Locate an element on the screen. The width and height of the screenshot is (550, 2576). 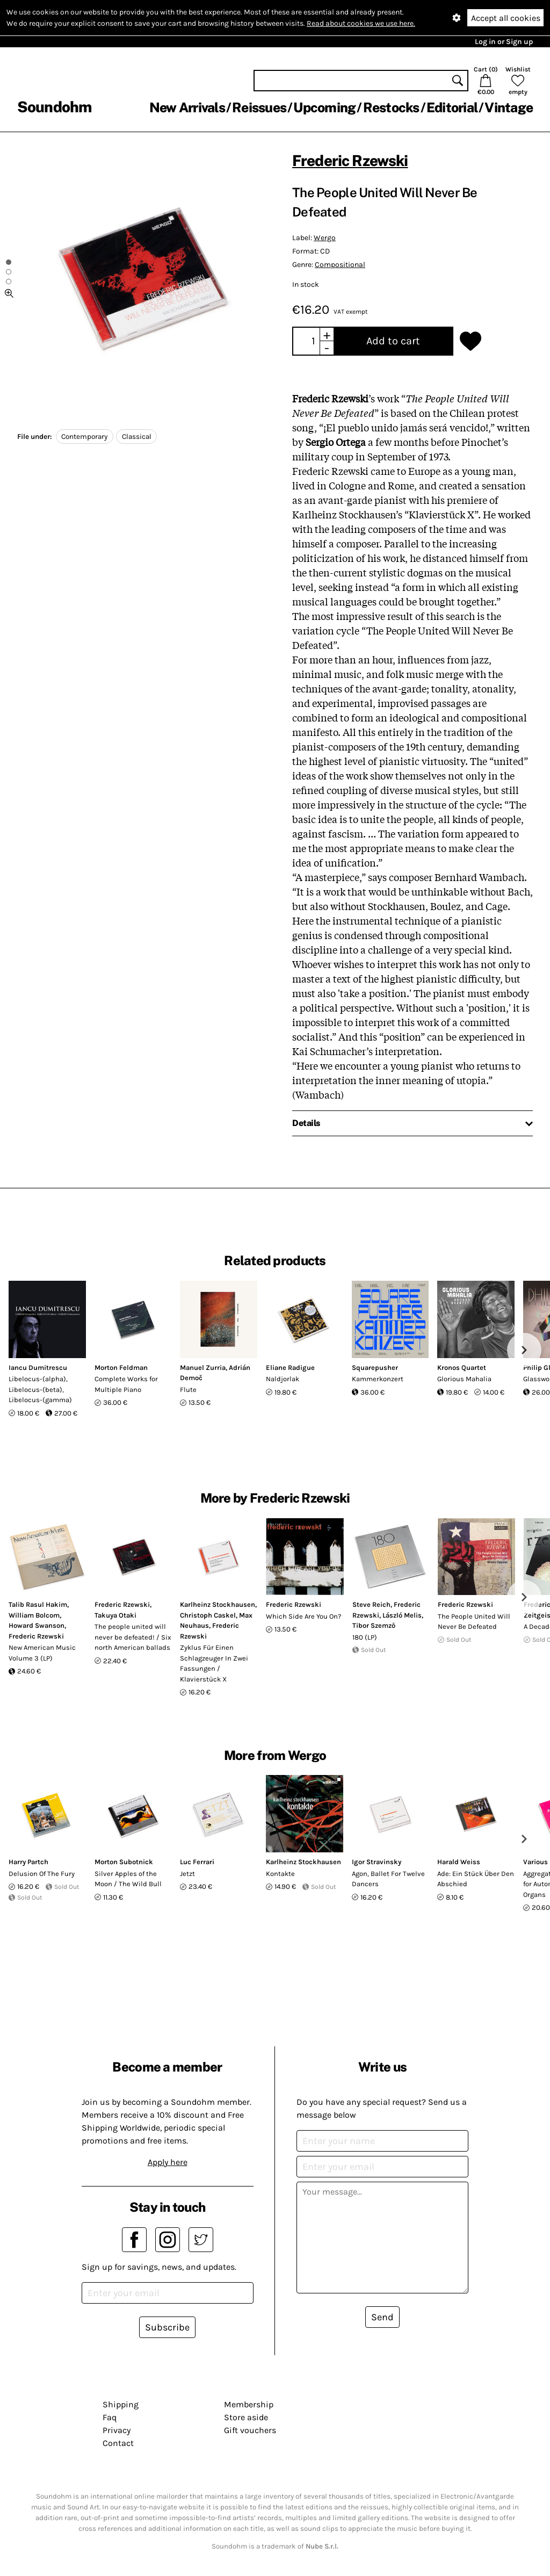
Manuel Zurria is located at coordinates (203, 1367).